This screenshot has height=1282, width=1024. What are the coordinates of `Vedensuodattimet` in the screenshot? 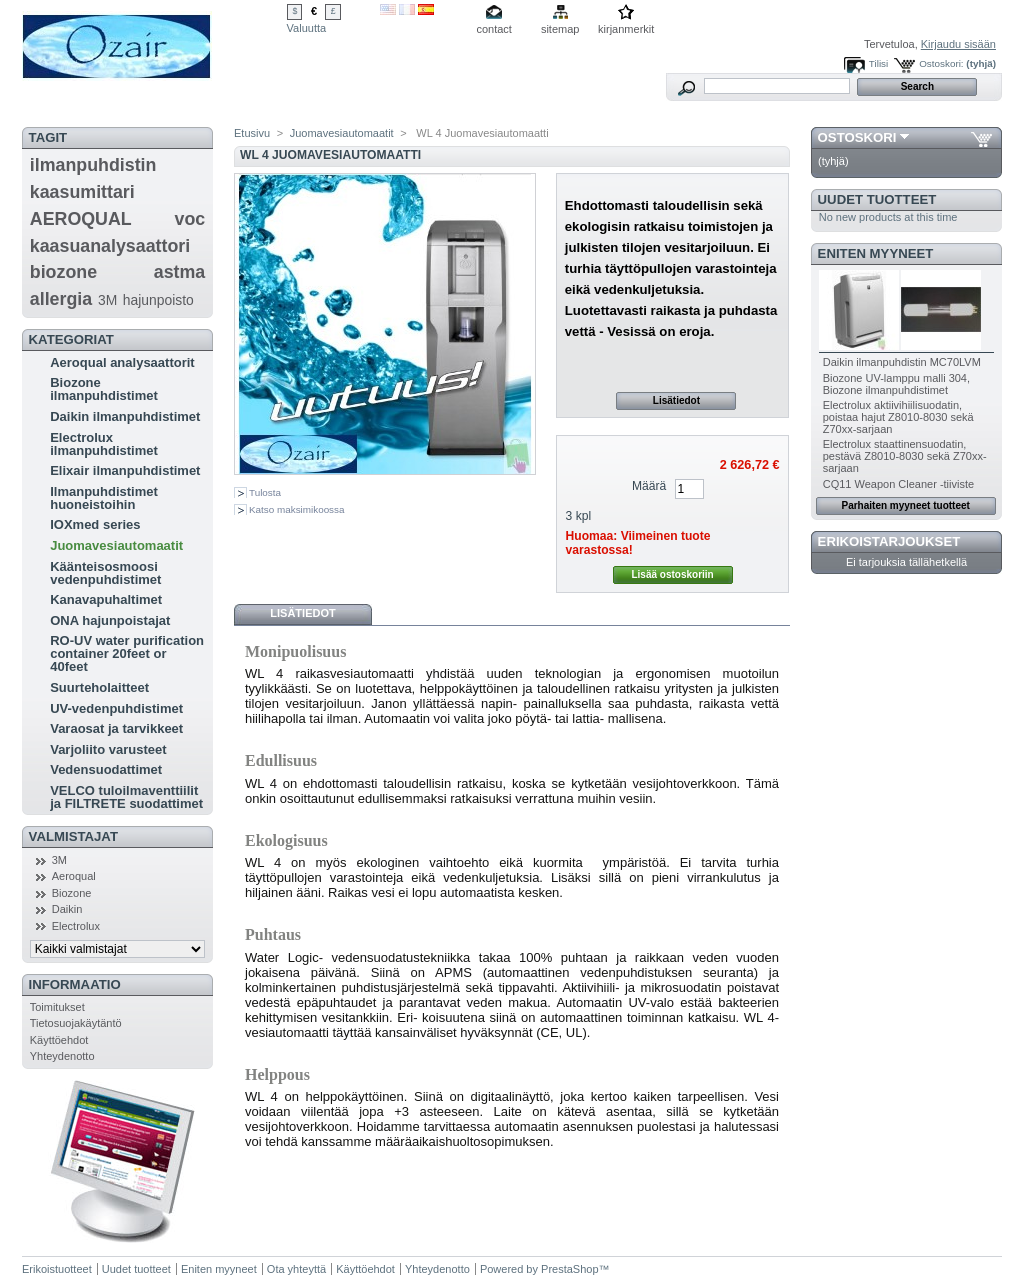 It's located at (106, 769).